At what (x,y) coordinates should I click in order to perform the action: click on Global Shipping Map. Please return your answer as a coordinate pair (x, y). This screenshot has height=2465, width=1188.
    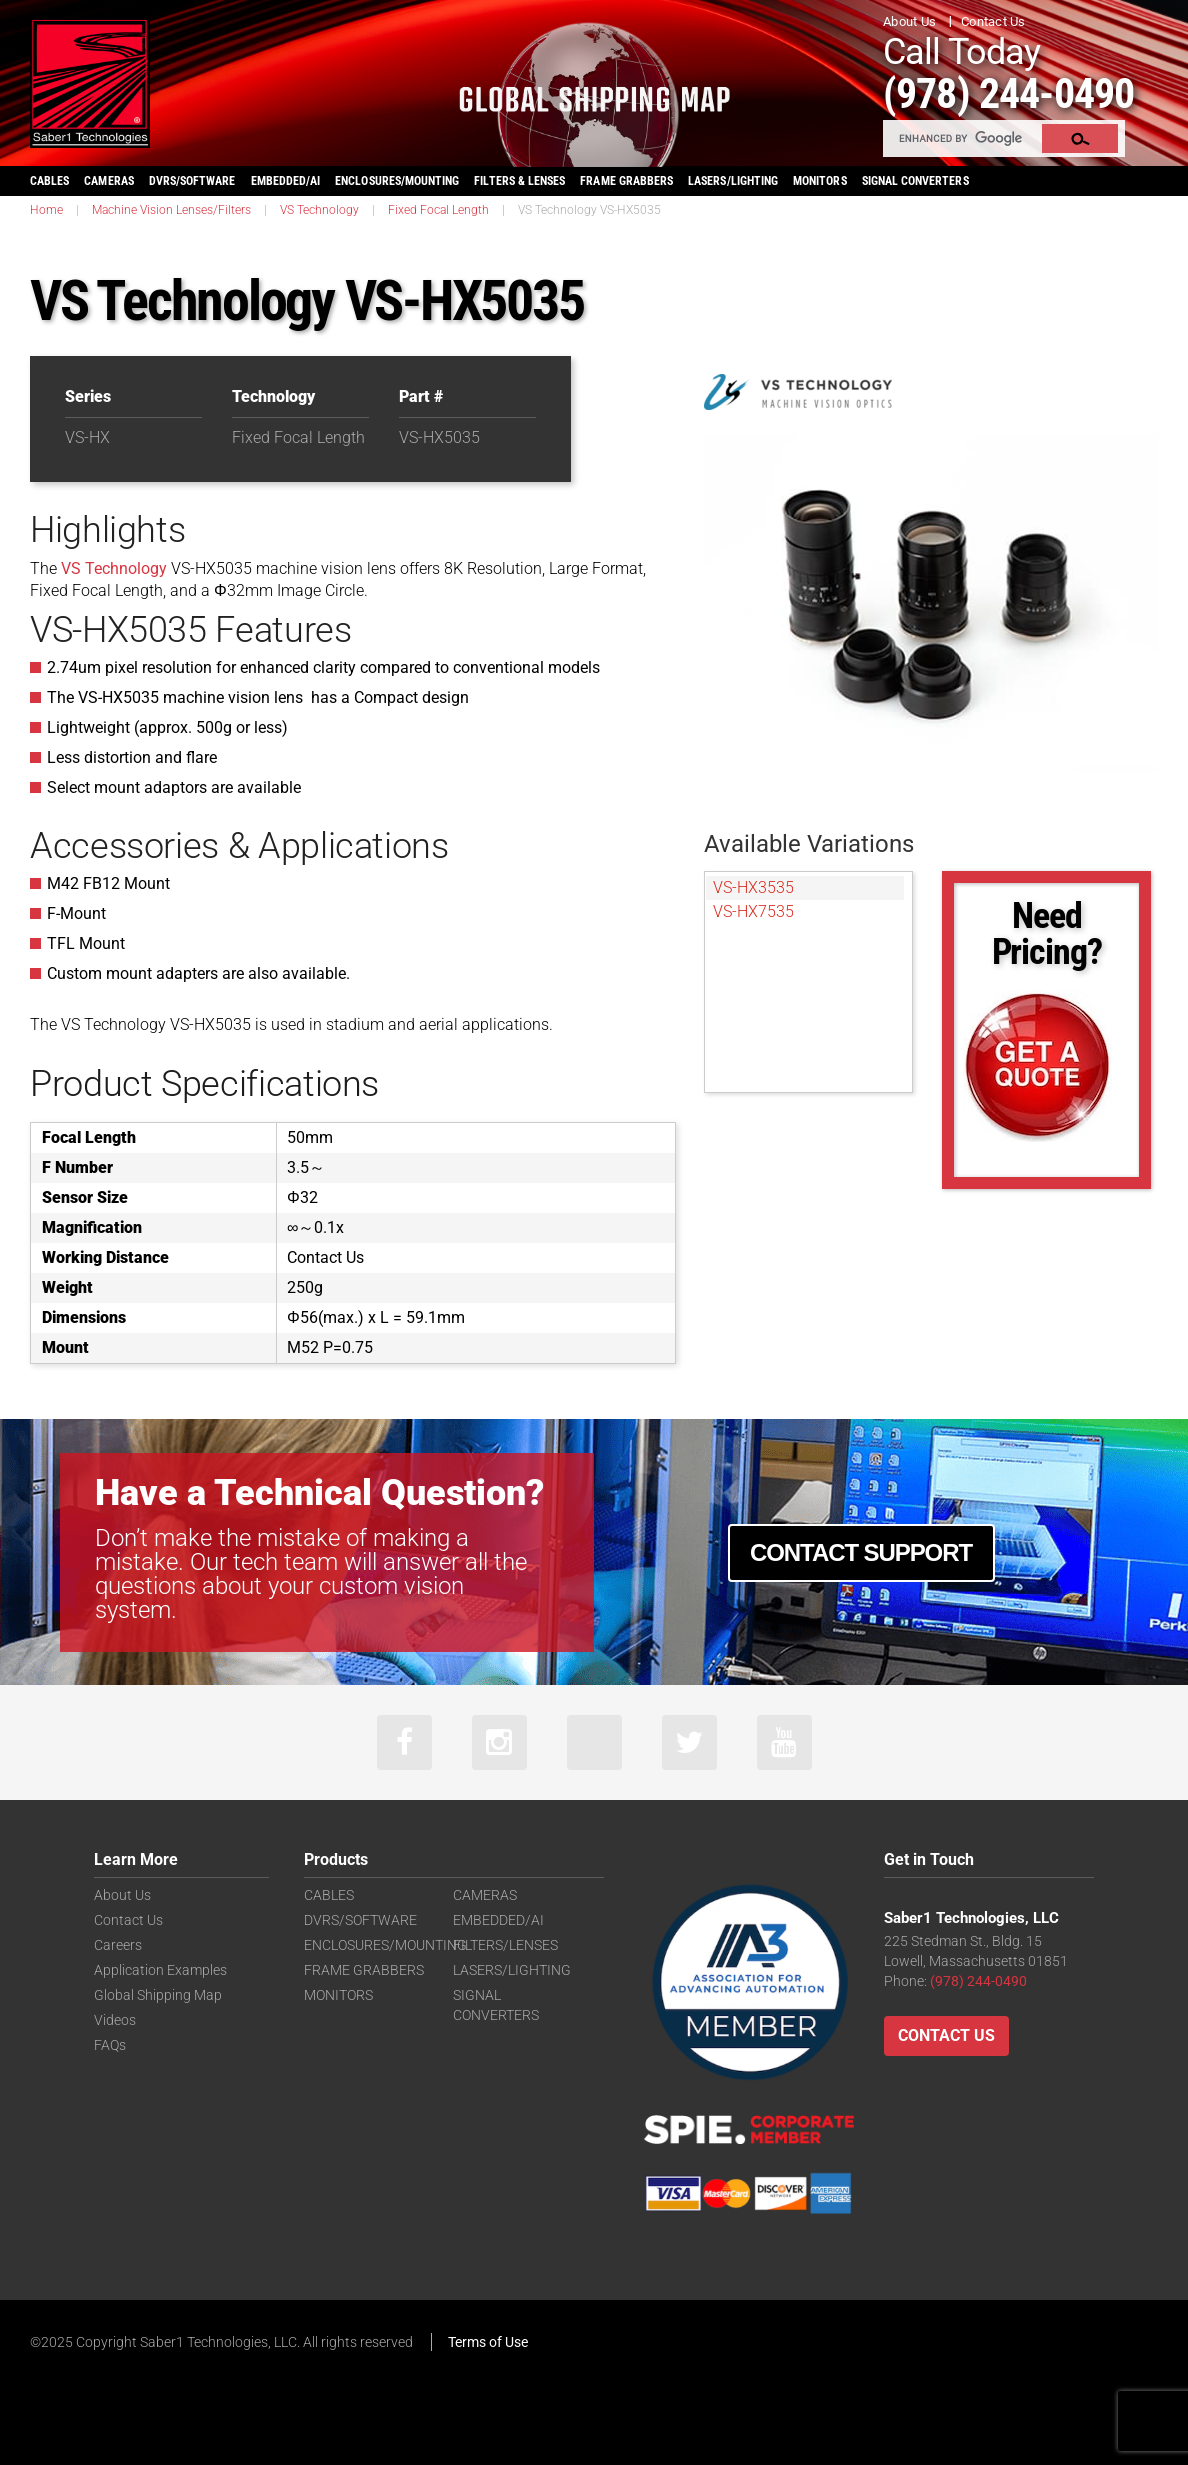
    Looking at the image, I should click on (158, 1995).